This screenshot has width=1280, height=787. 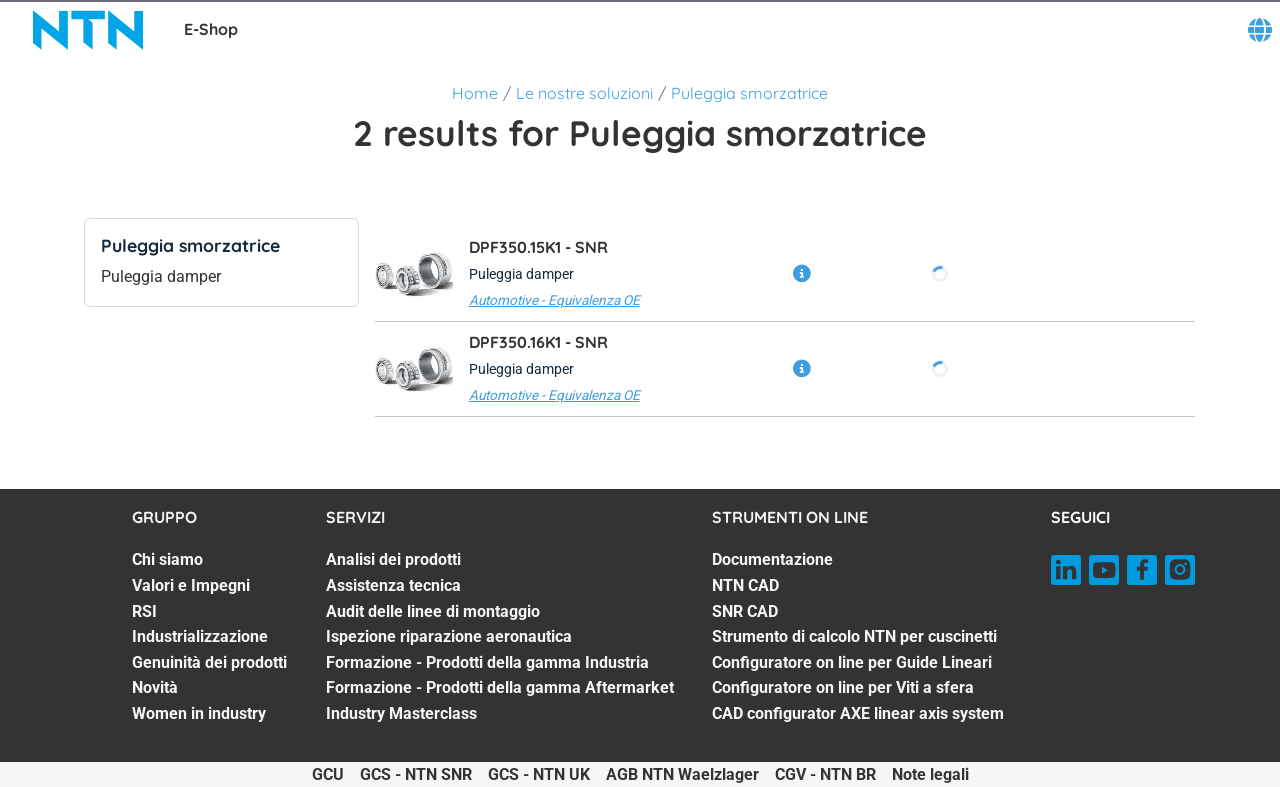 I want to click on RSI [RSI. 3 of 7], so click(x=144, y=611).